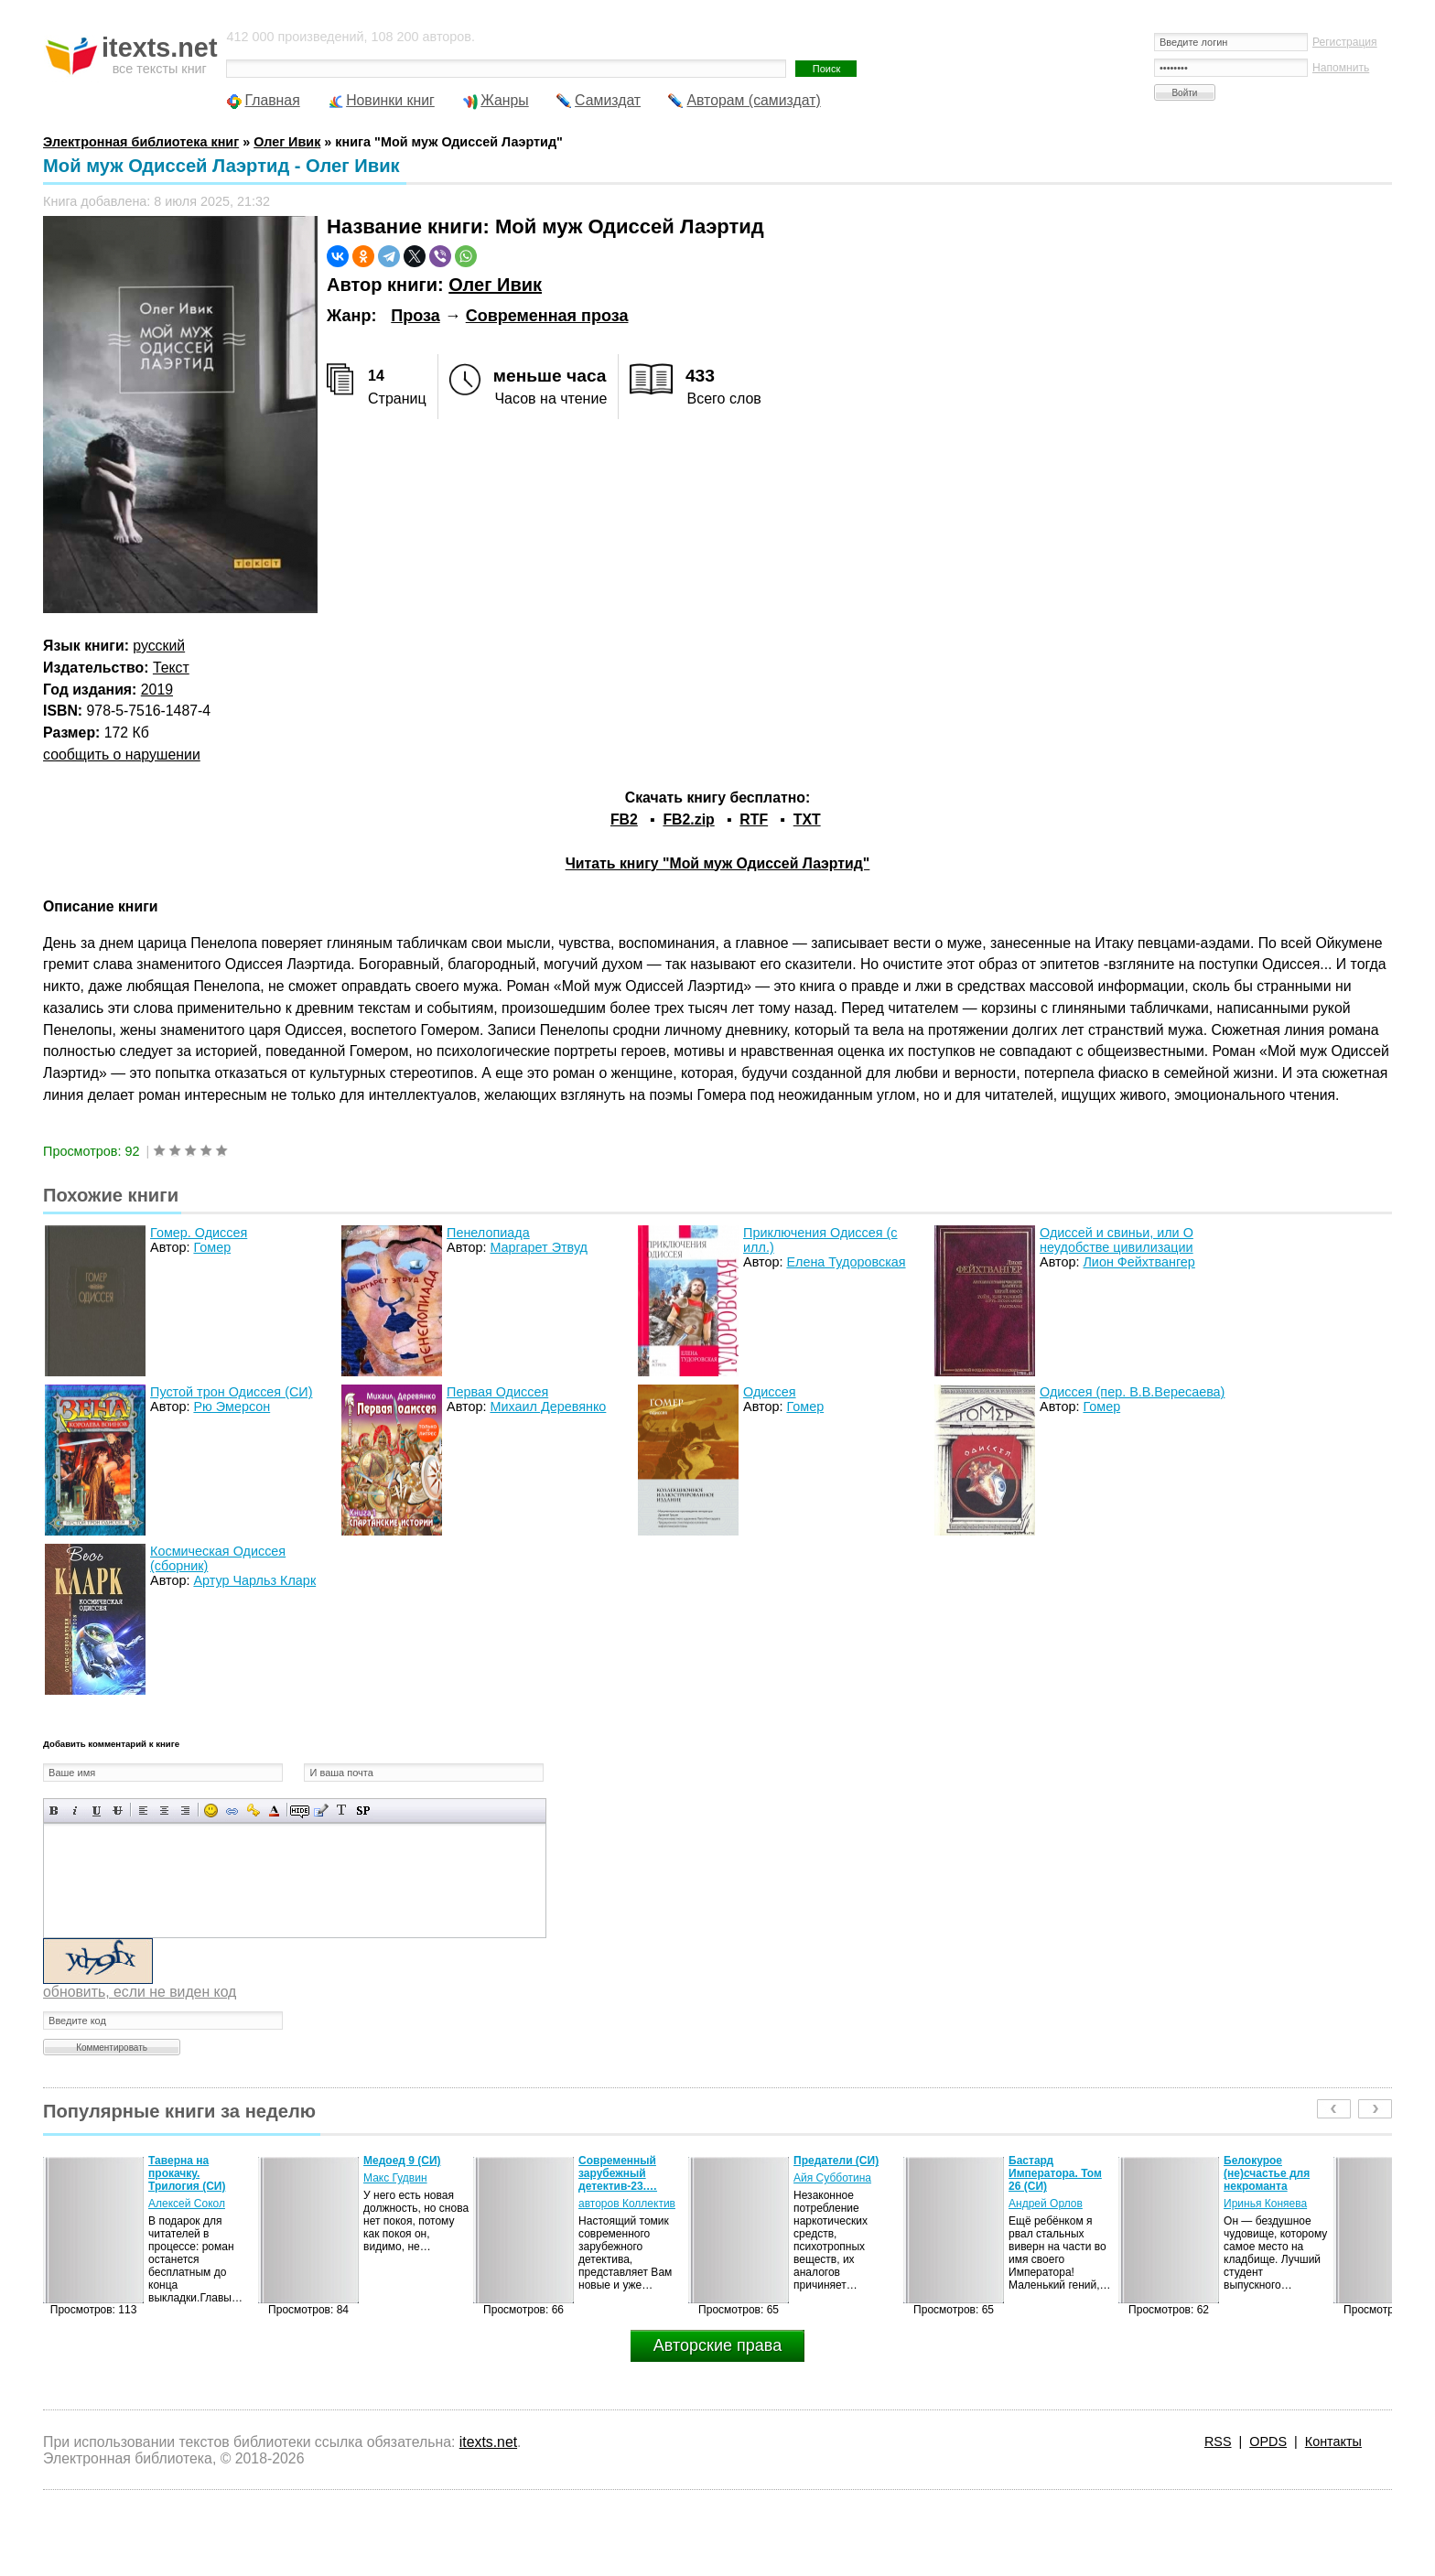 This screenshot has width=1435, height=2576. Describe the element at coordinates (624, 819) in the screenshot. I see `FB2` at that location.